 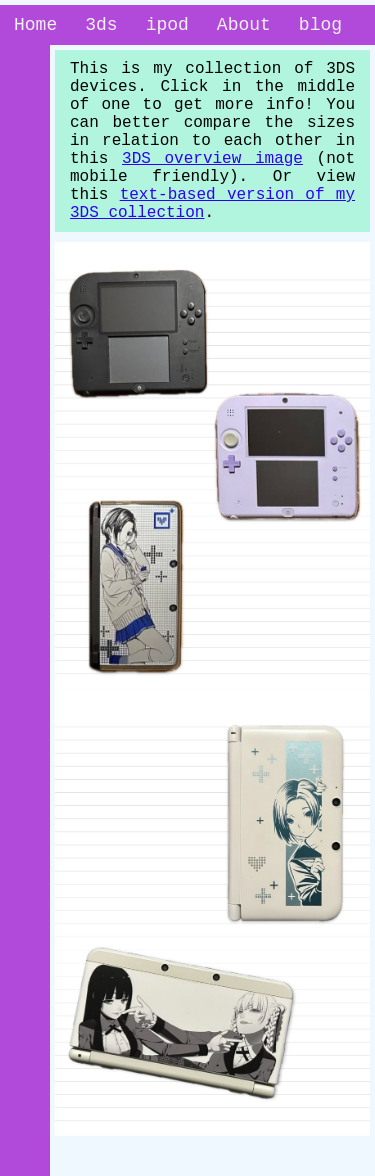 What do you see at coordinates (212, 185) in the screenshot?
I see `3DS overview image` at bounding box center [212, 185].